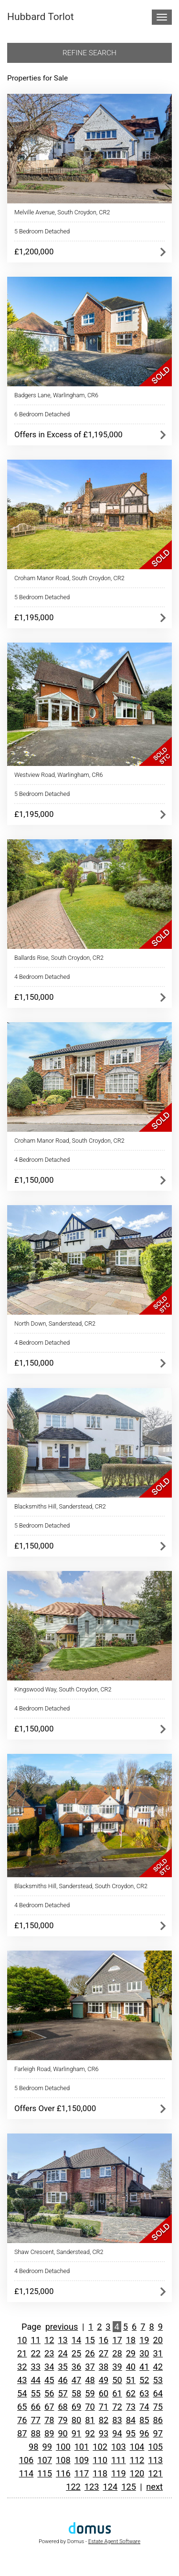 The width and height of the screenshot is (179, 2576). I want to click on 50, so click(117, 2380).